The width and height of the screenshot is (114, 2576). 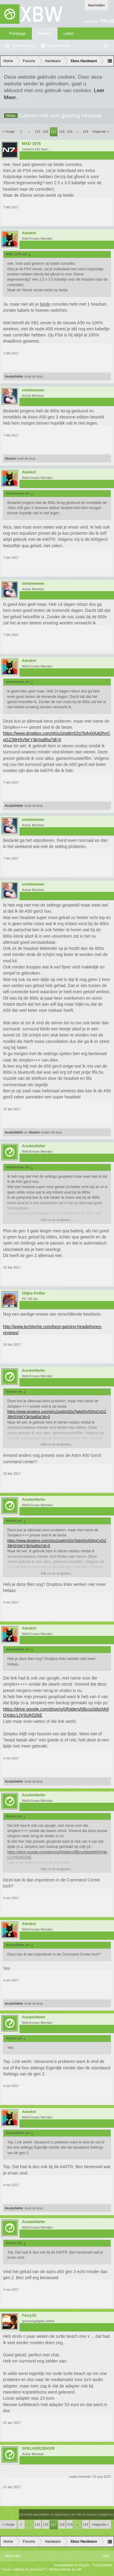 What do you see at coordinates (44, 33) in the screenshot?
I see `Forums` at bounding box center [44, 33].